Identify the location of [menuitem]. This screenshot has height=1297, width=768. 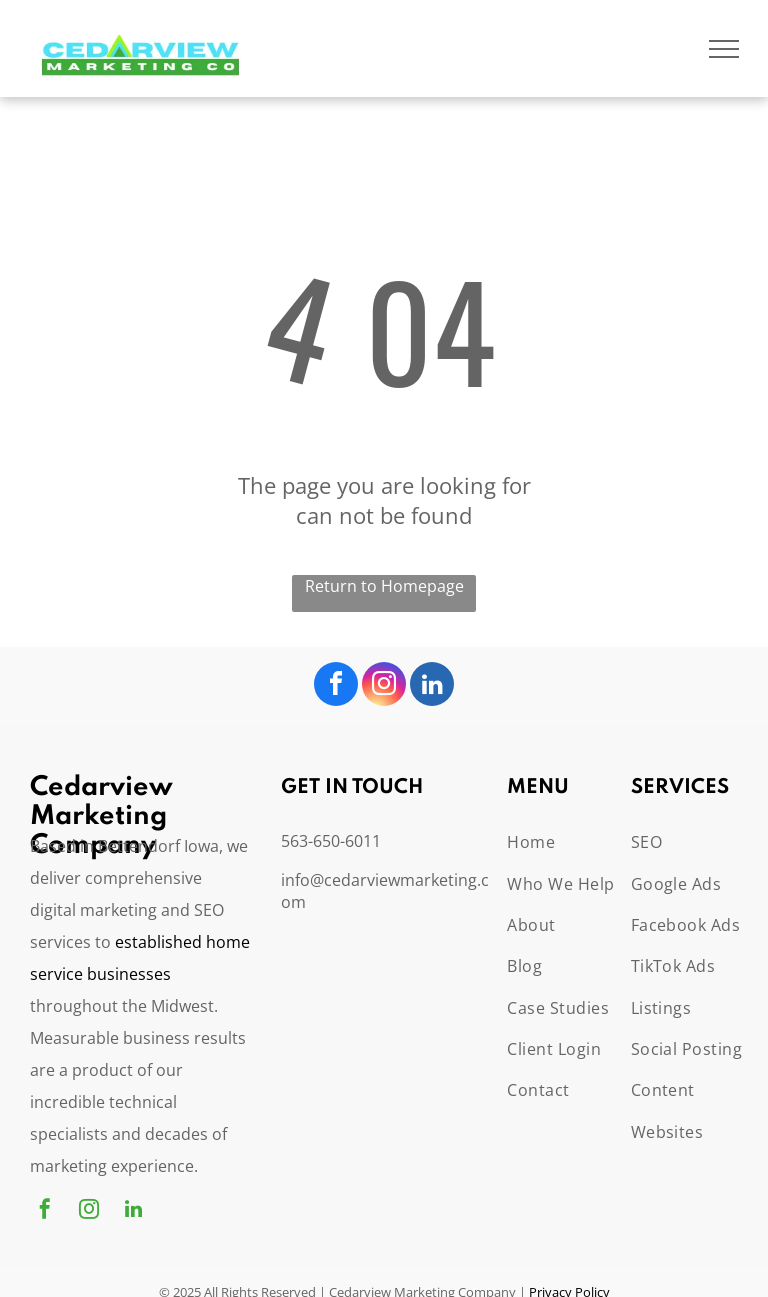
(579, 841).